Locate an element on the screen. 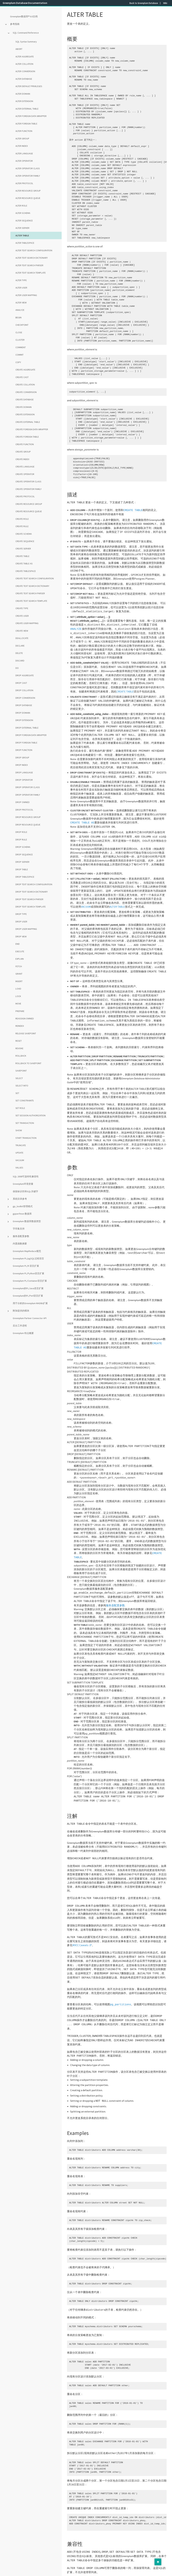 Image resolution: width=172 pixels, height=2576 pixels. DROP EXTENSION is located at coordinates (24, 720).